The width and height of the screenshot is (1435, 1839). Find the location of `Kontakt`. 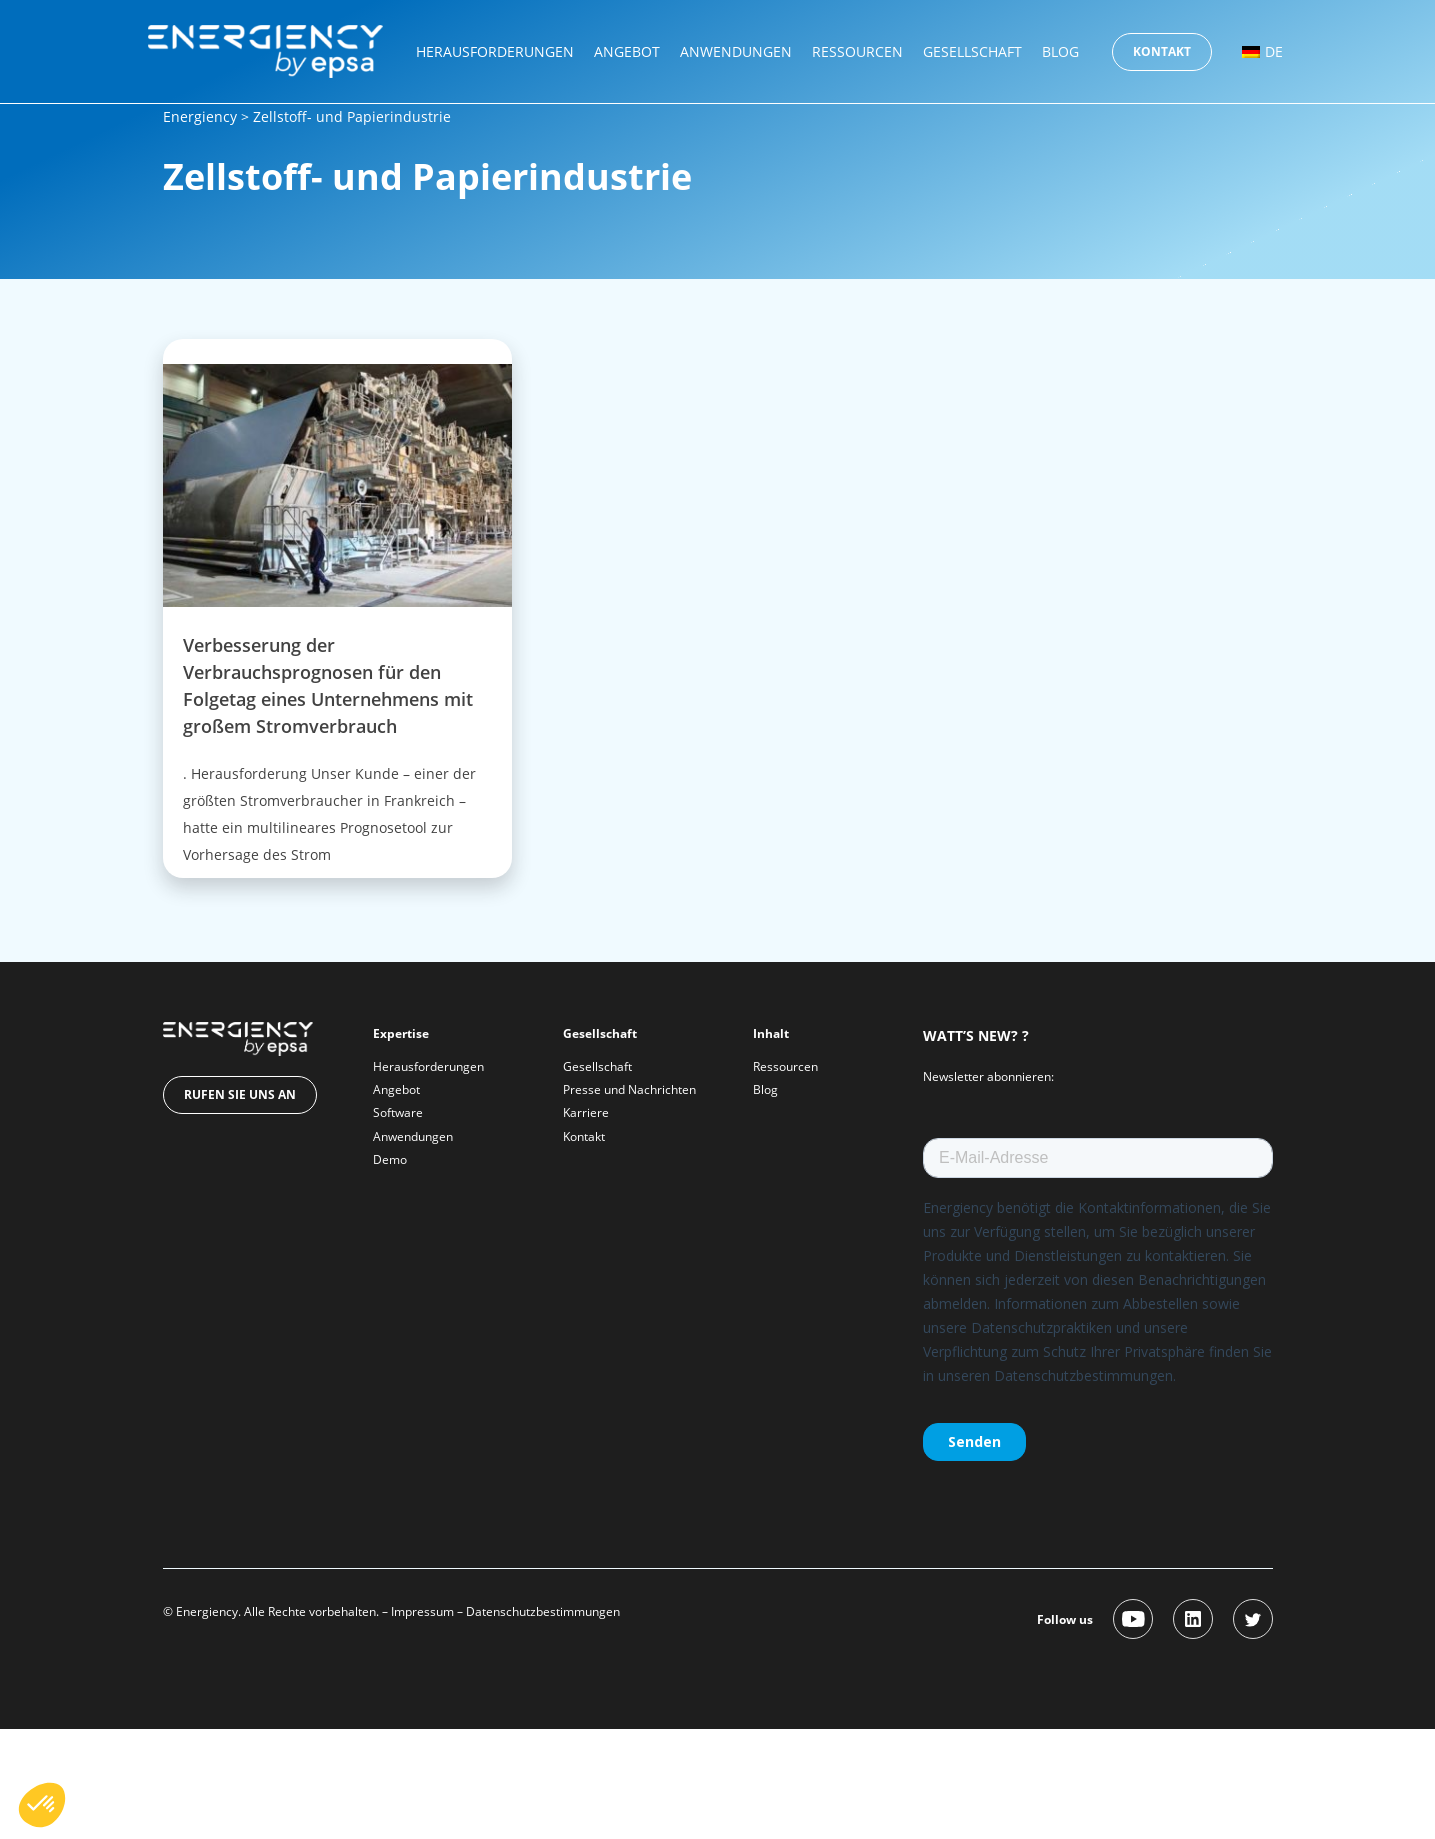

Kontakt is located at coordinates (1162, 51).